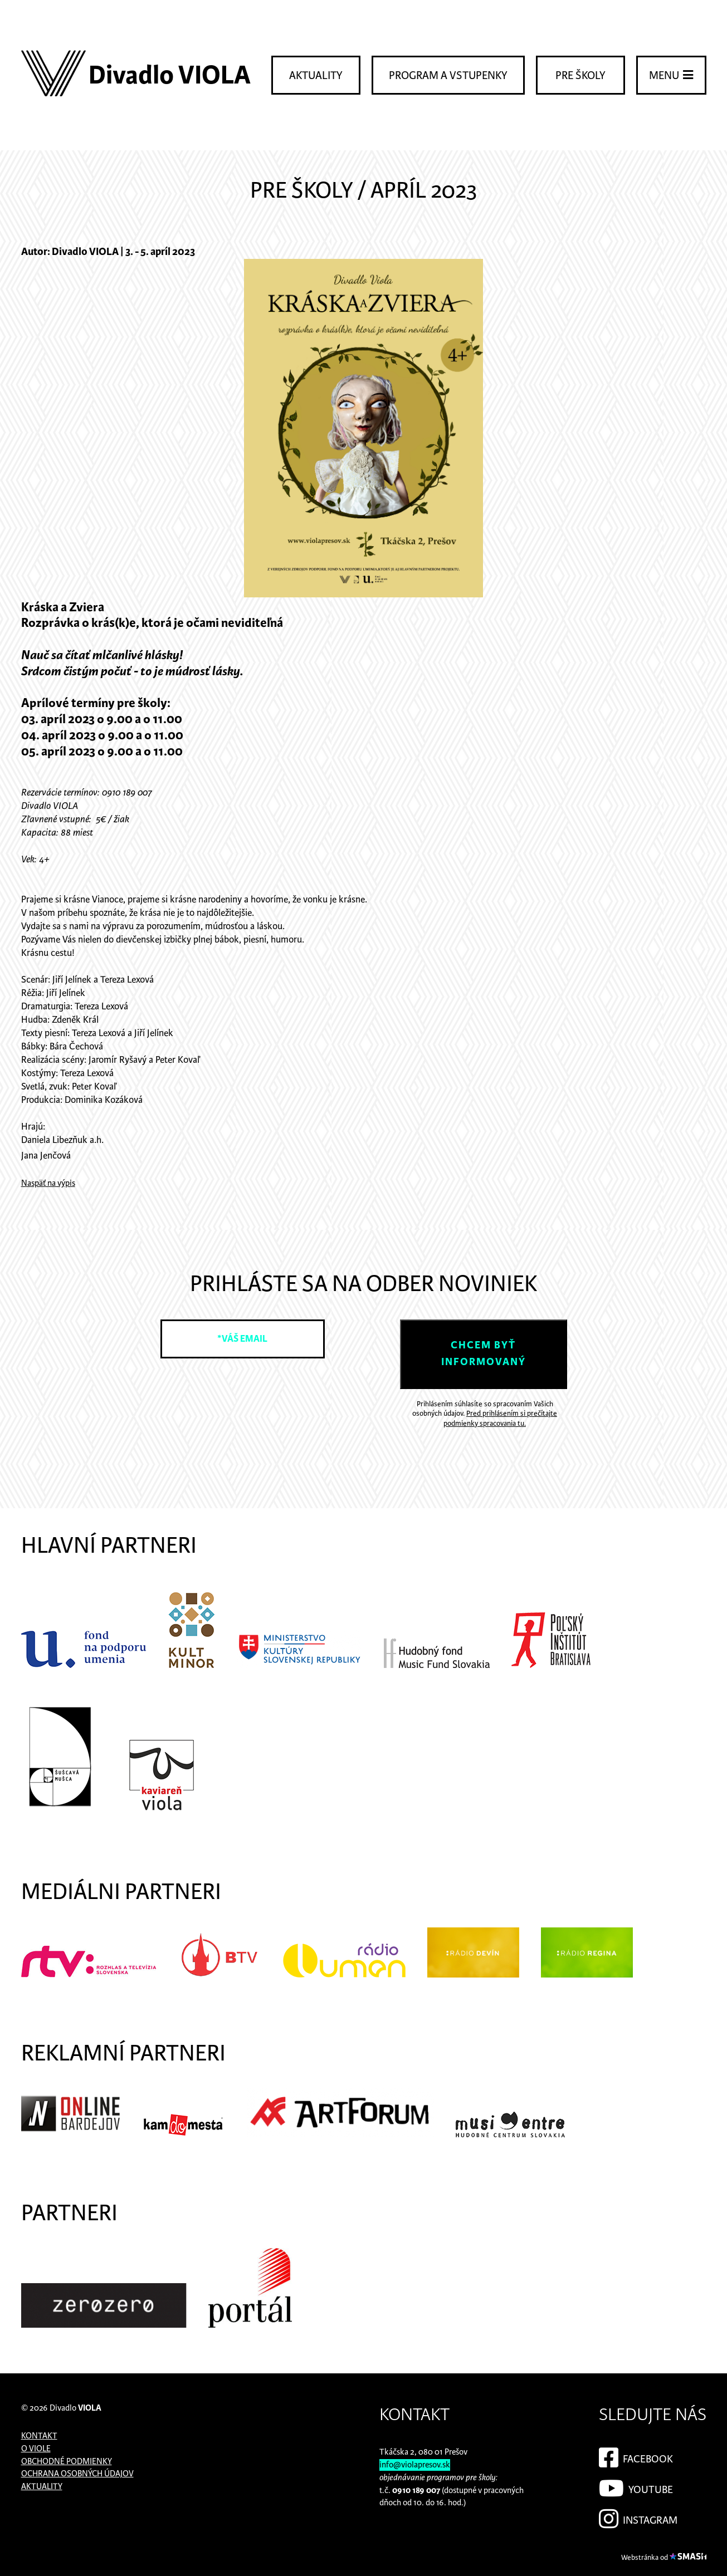  I want to click on Facebook, so click(636, 2456).